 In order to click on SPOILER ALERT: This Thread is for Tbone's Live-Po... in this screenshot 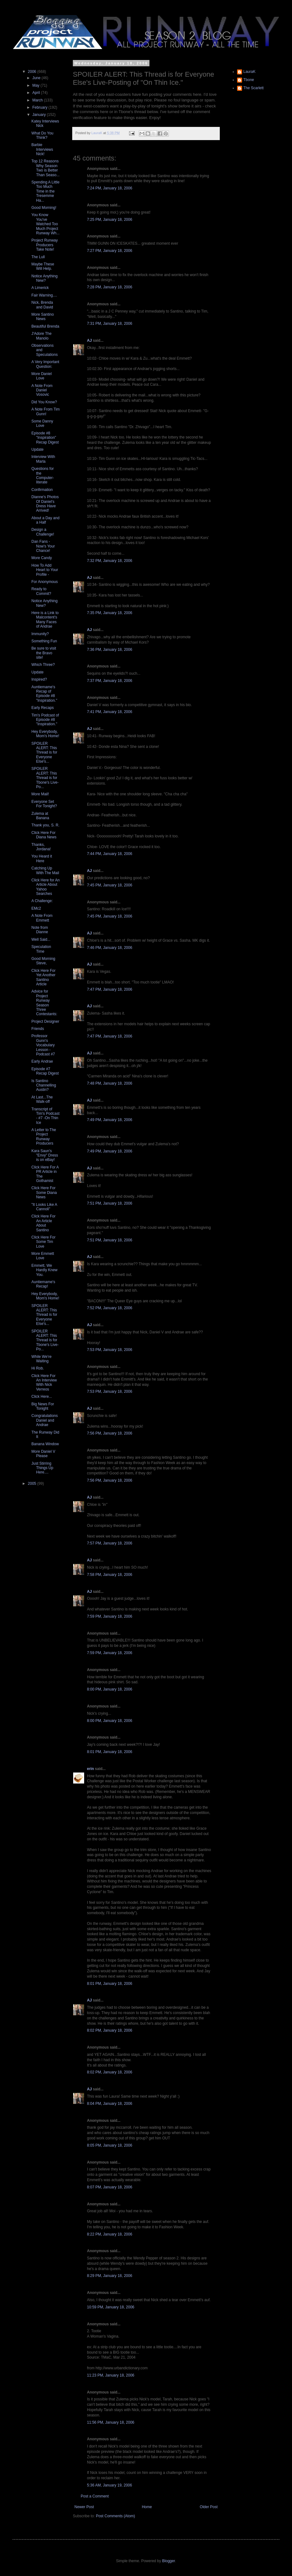, I will do `click(45, 777)`.